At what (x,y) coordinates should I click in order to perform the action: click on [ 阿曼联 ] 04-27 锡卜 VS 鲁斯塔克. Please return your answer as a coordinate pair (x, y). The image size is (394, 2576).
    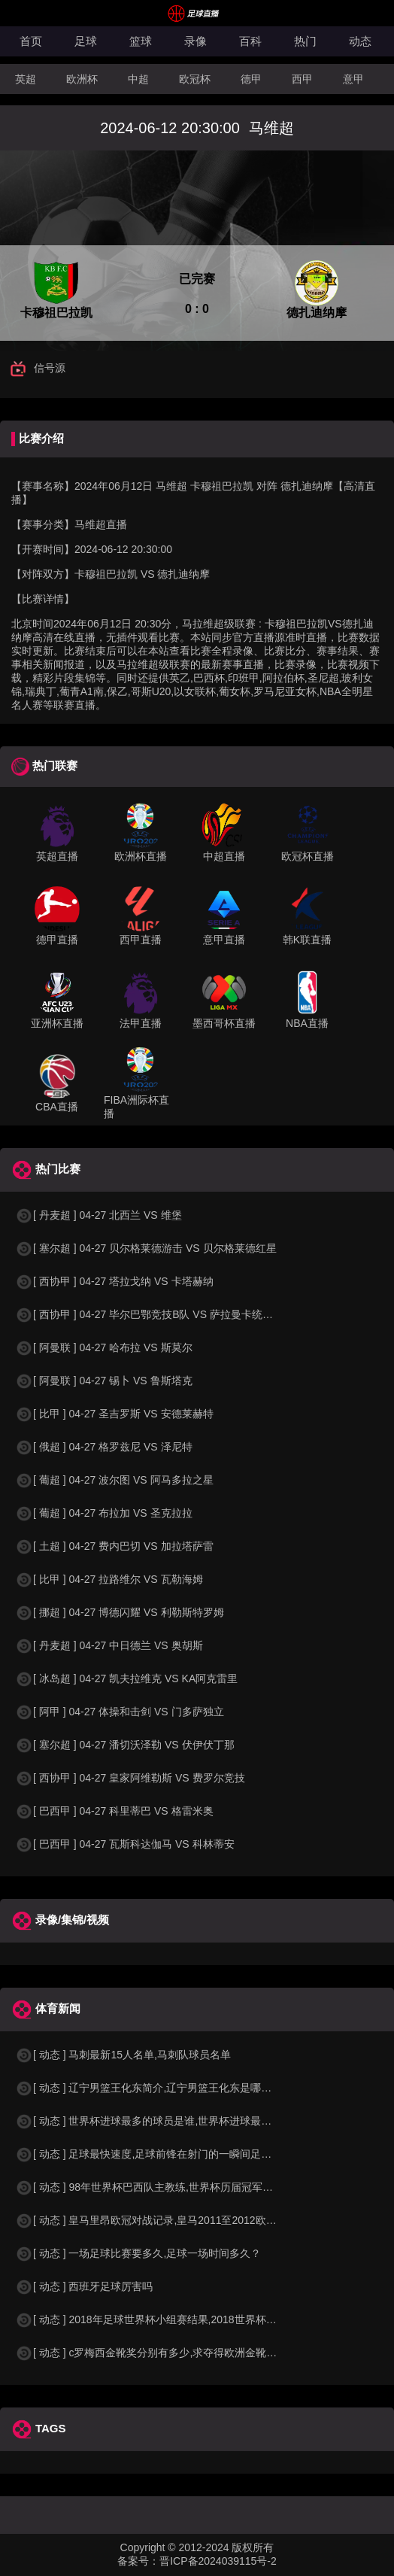
    Looking at the image, I should click on (103, 1381).